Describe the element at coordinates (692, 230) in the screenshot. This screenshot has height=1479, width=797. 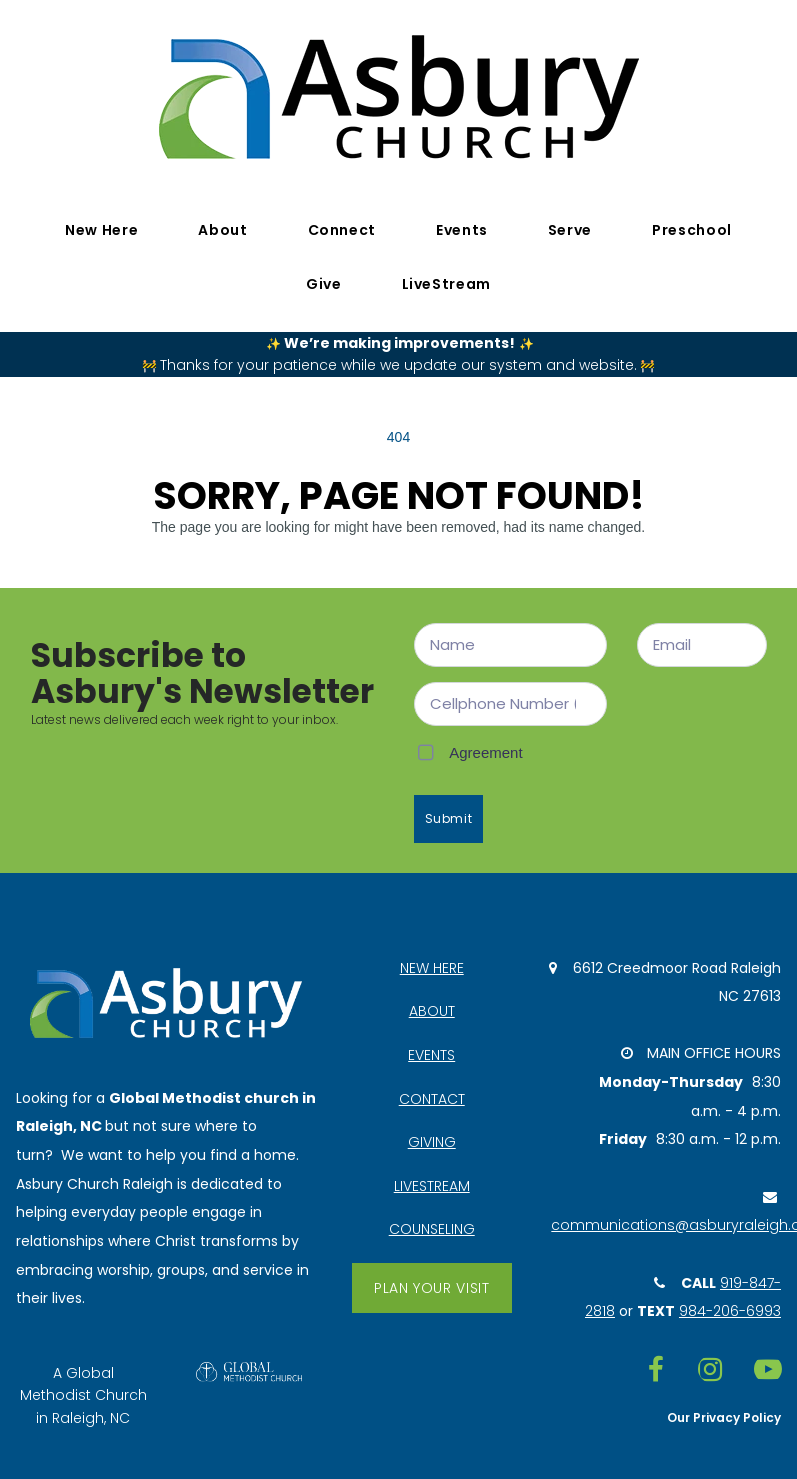
I see `Preschool` at that location.